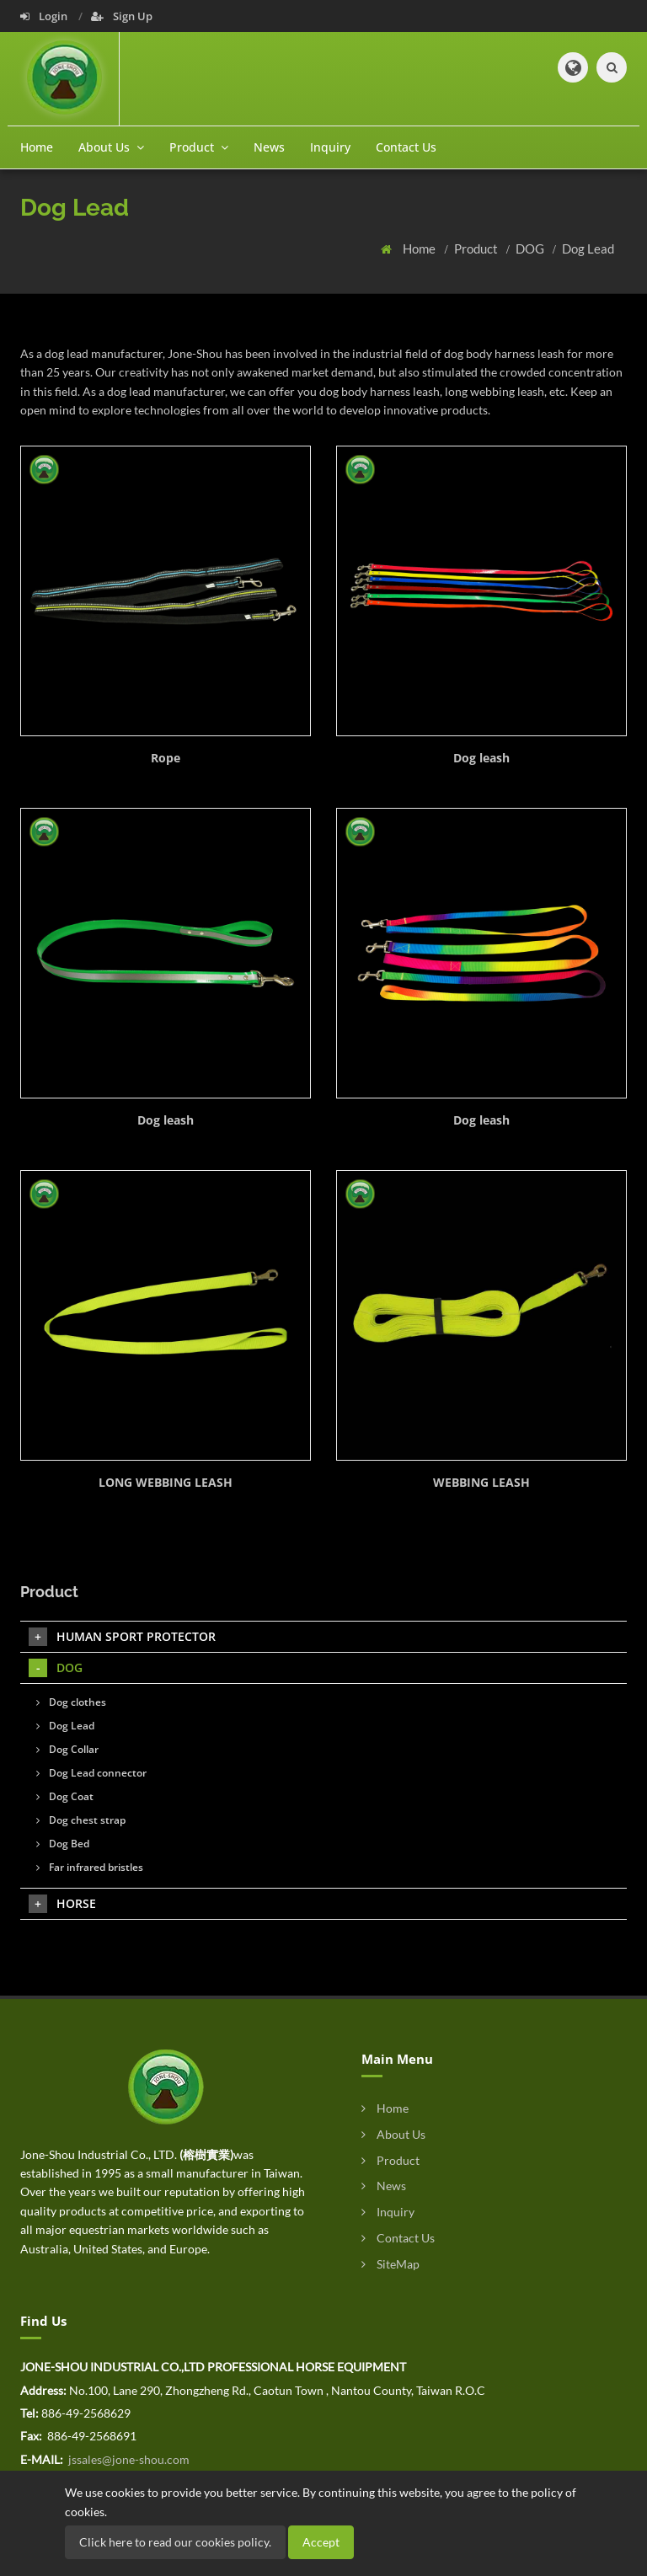 This screenshot has width=647, height=2576. What do you see at coordinates (65, 1796) in the screenshot?
I see `Dog Coat` at bounding box center [65, 1796].